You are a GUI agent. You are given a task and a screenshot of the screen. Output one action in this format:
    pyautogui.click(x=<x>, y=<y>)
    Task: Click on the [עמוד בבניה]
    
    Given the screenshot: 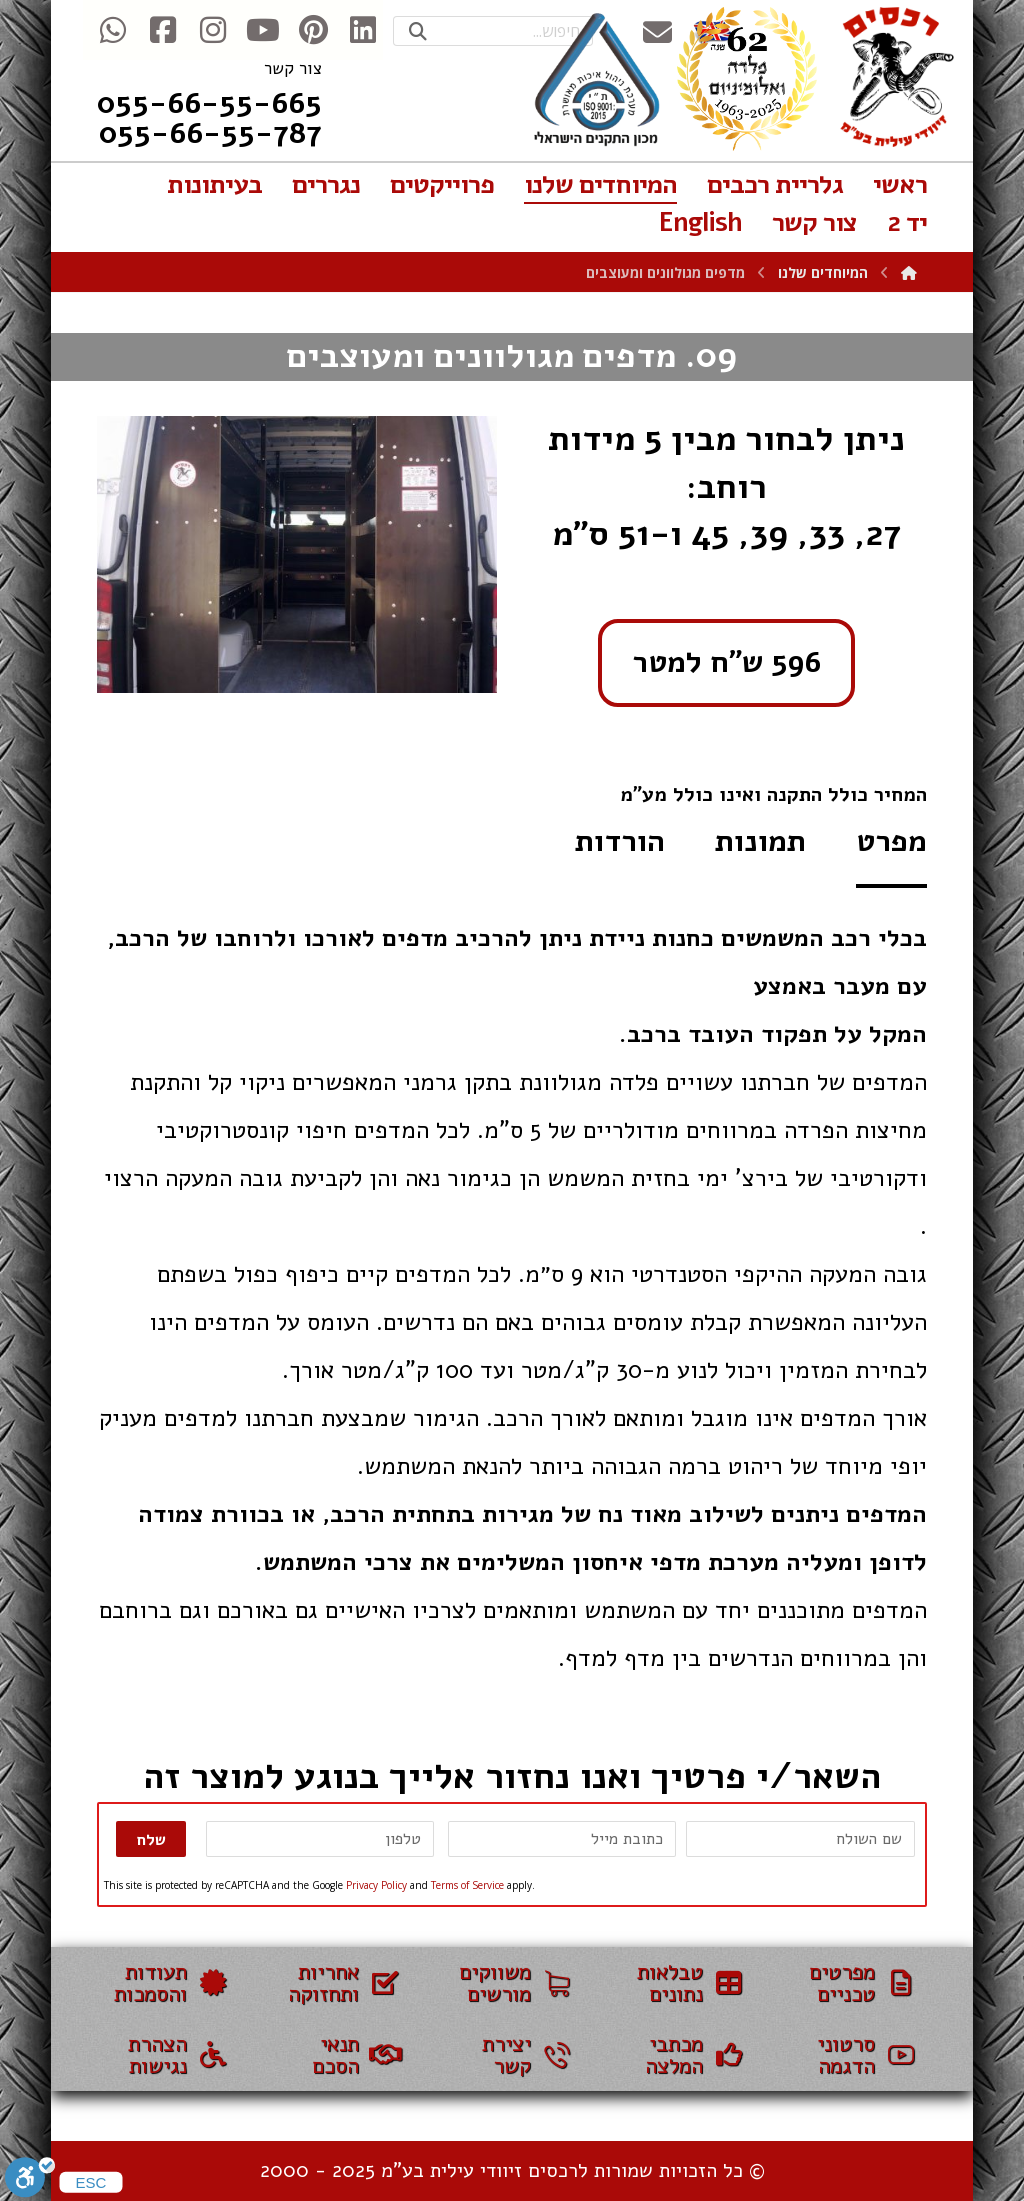 What is the action you would take?
    pyautogui.click(x=684, y=2055)
    